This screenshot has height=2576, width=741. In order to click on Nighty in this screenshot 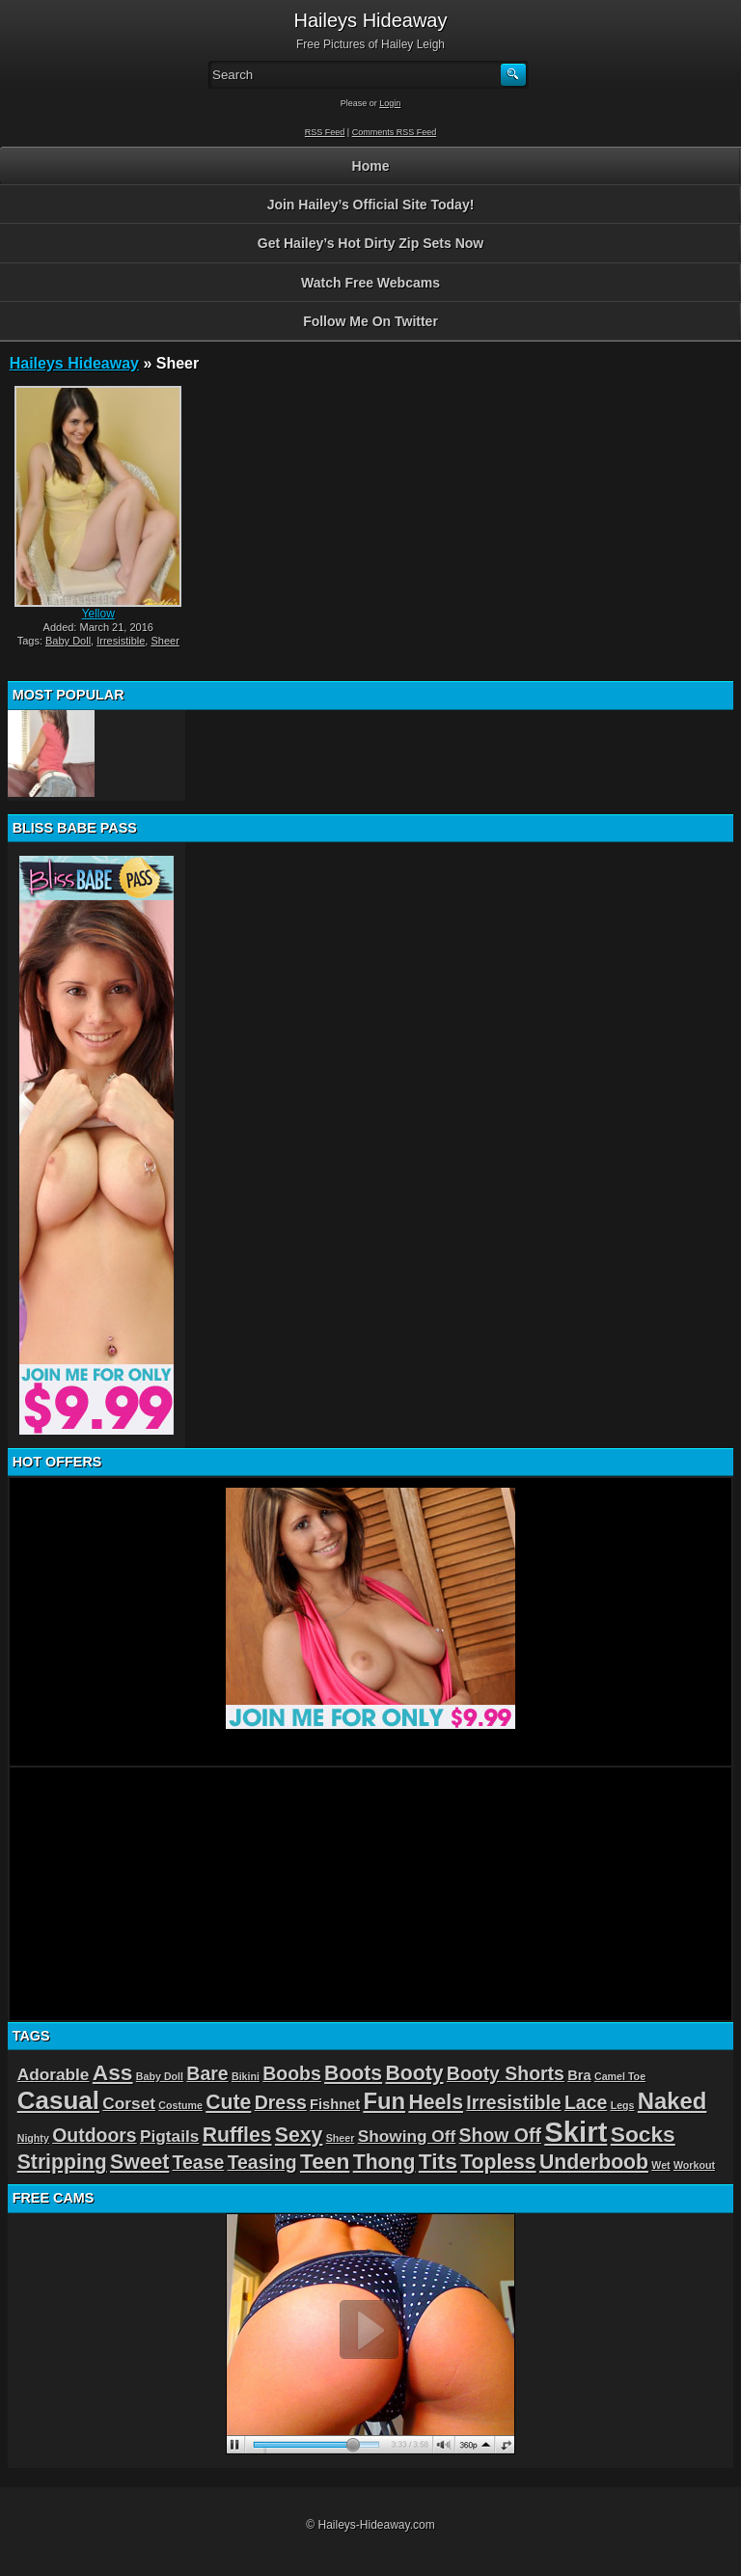, I will do `click(33, 2138)`.